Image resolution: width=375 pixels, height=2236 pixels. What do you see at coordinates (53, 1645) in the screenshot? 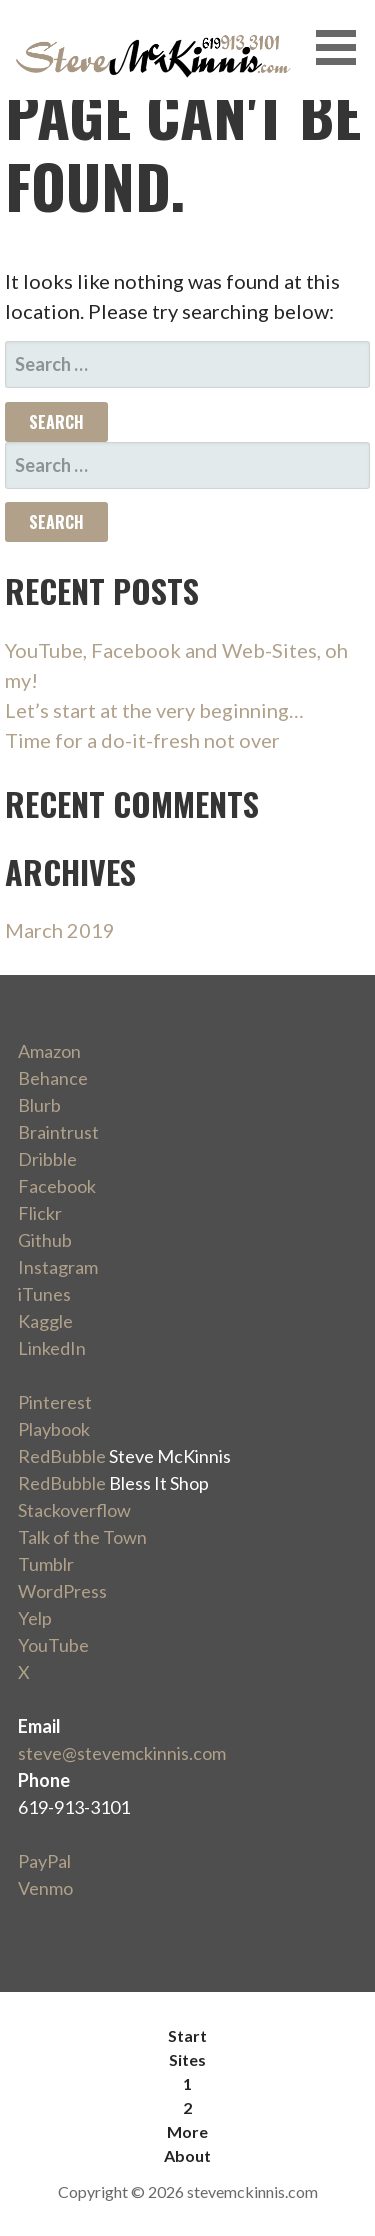
I see `YouTube` at bounding box center [53, 1645].